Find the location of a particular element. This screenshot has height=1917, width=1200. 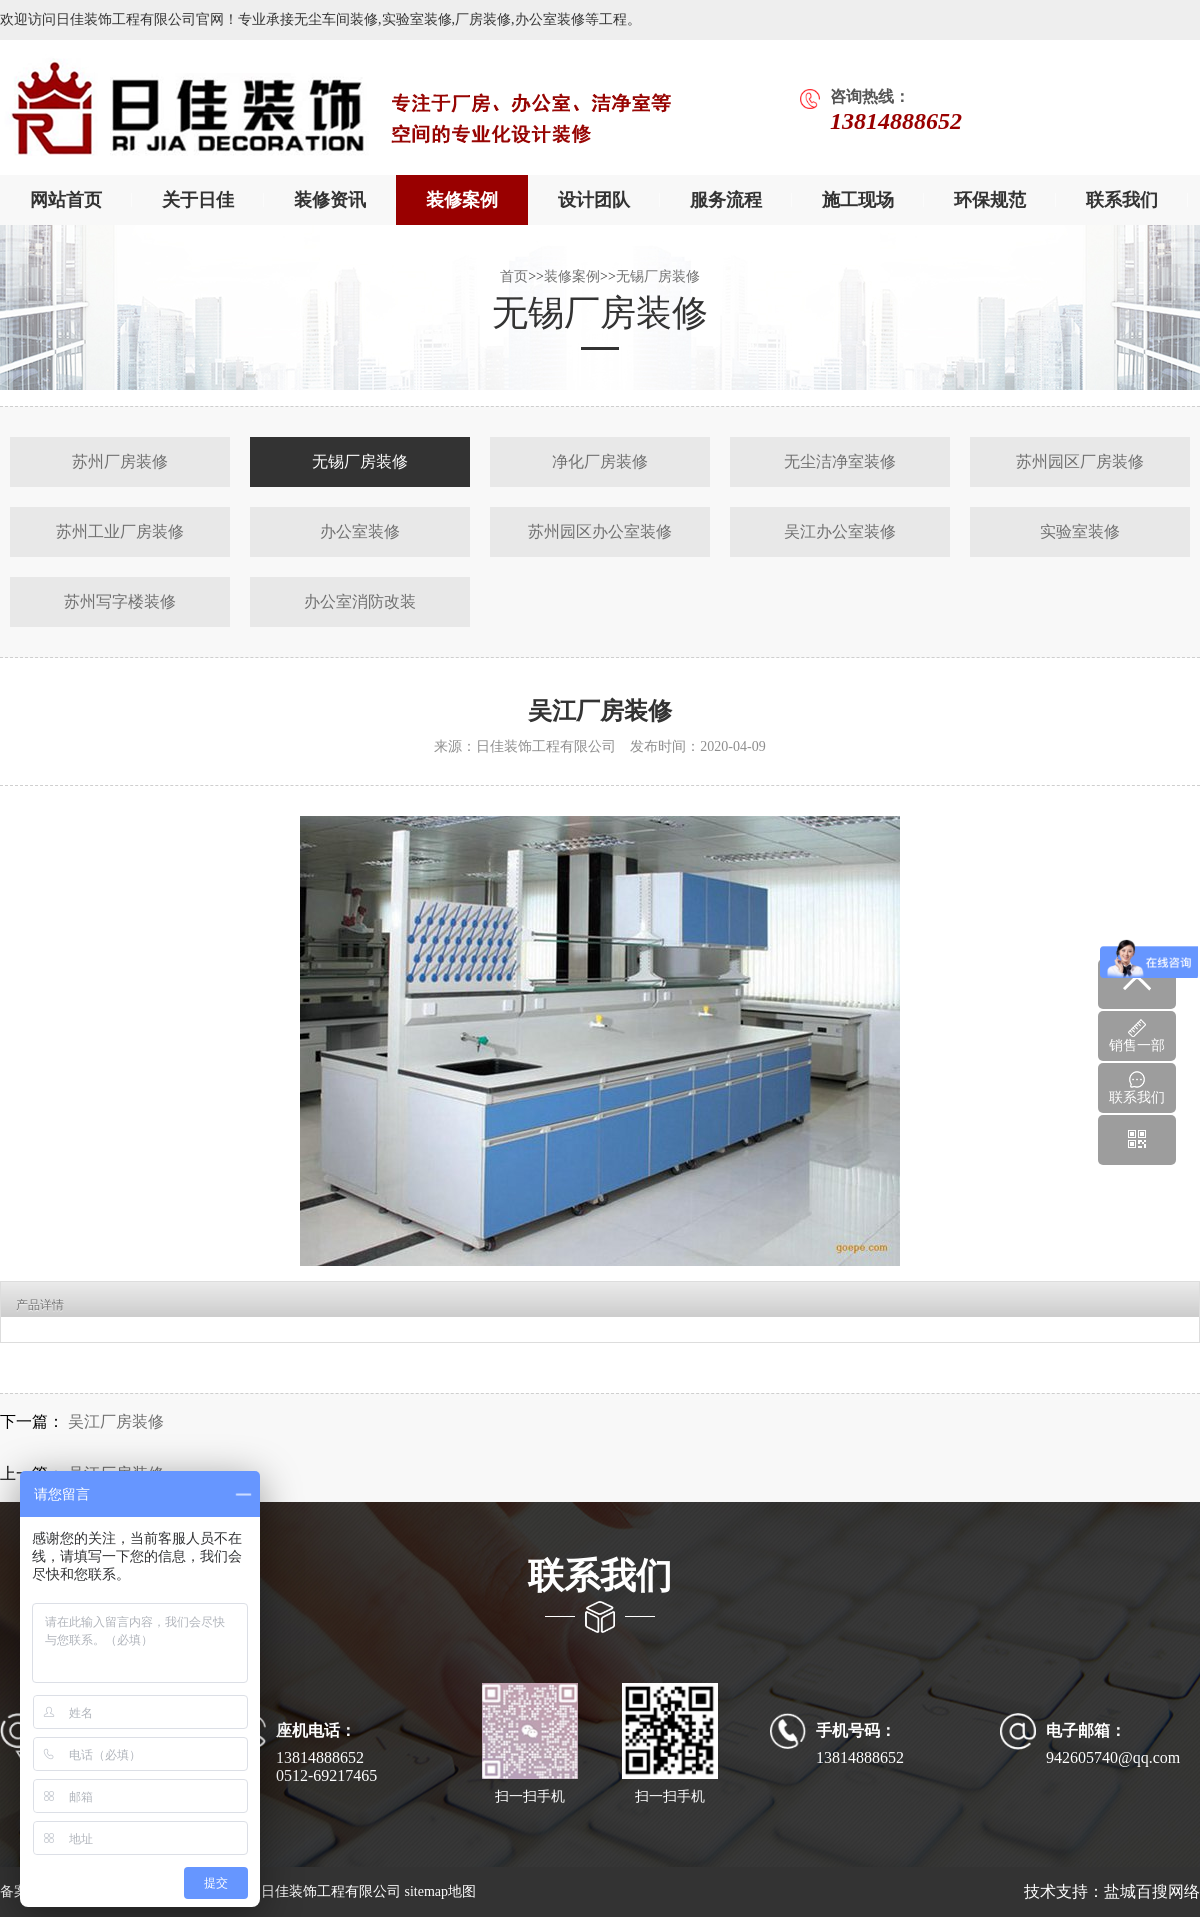

盐城百搜网络 is located at coordinates (1152, 1891).